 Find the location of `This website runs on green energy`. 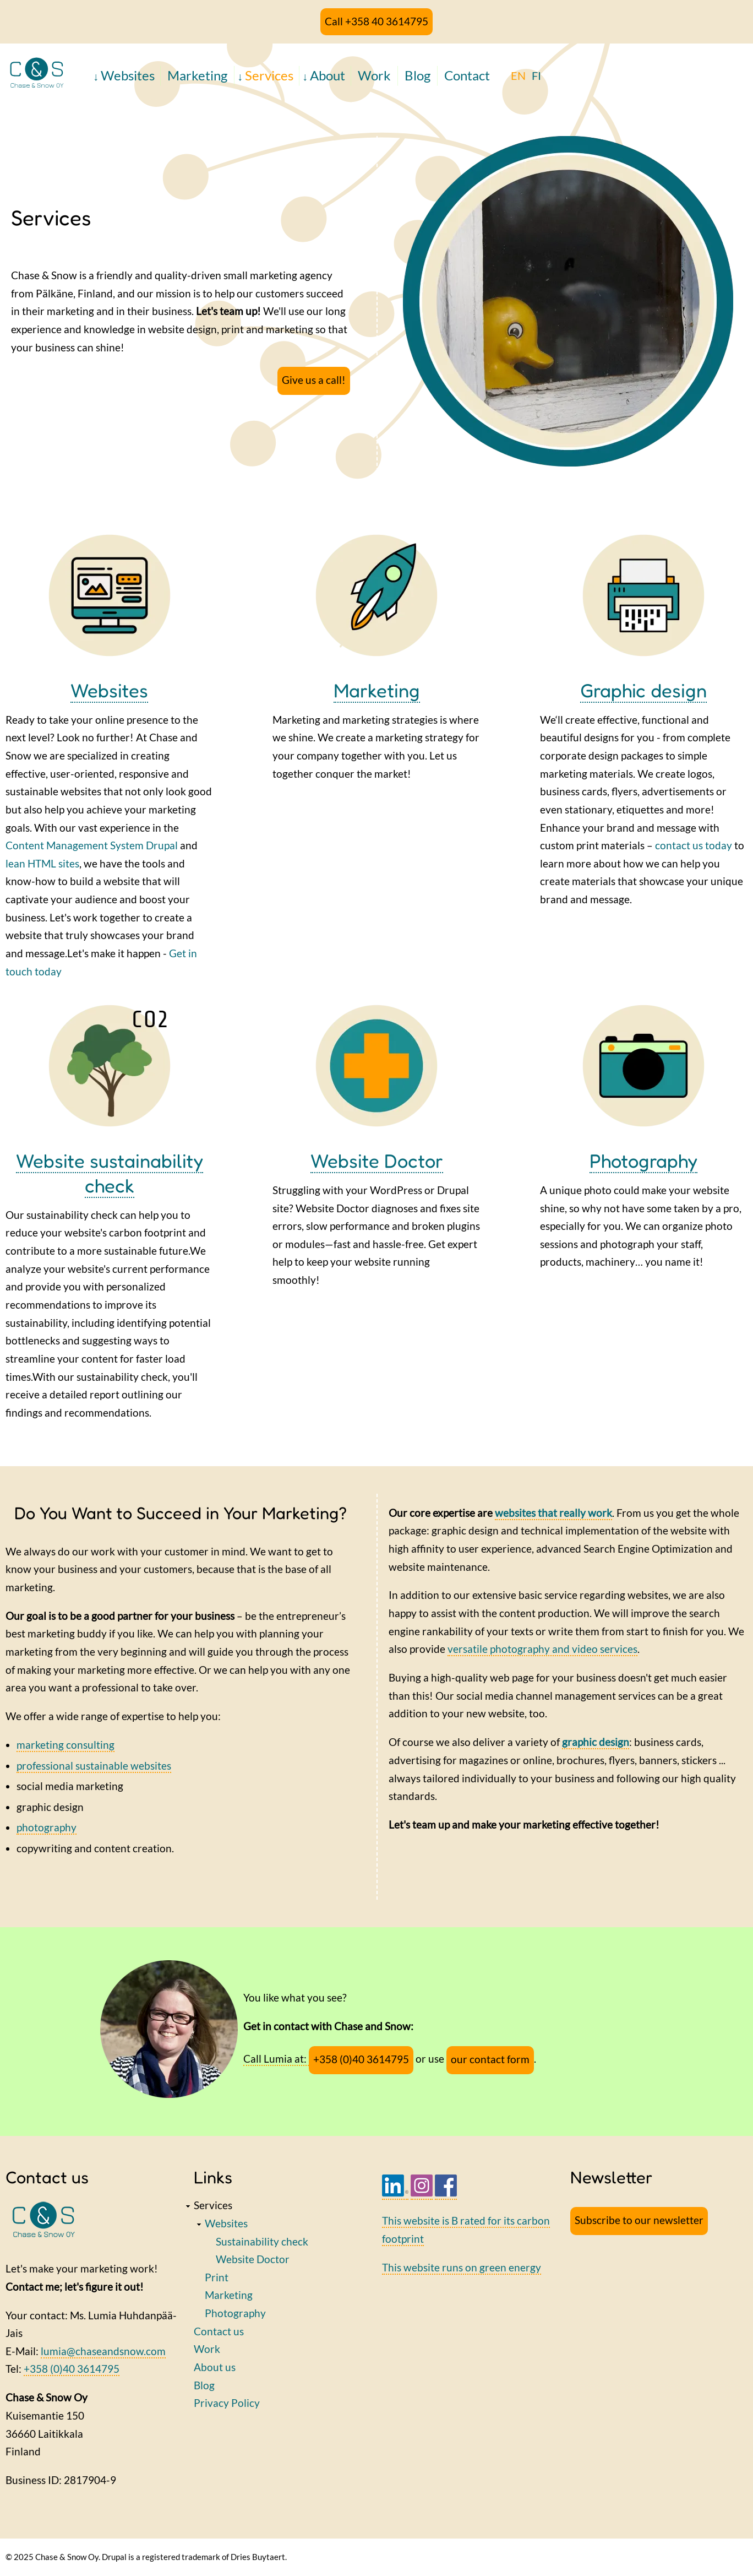

This website runs on green energy is located at coordinates (461, 2267).